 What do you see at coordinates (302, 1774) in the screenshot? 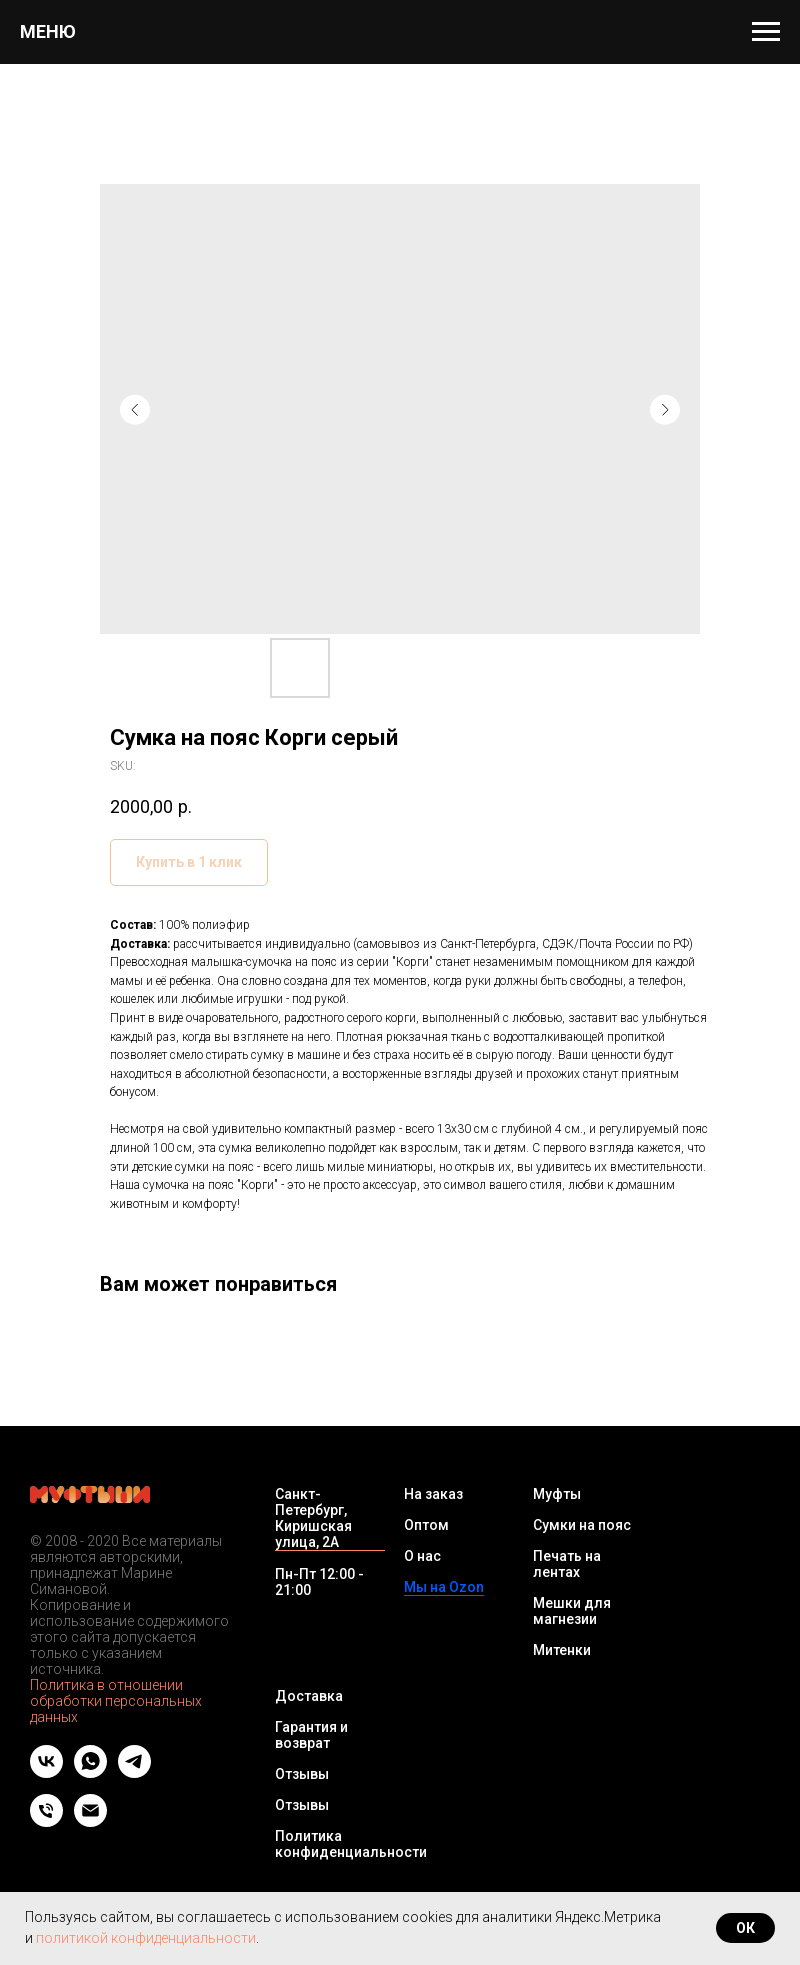
I see `Отзывы` at bounding box center [302, 1774].